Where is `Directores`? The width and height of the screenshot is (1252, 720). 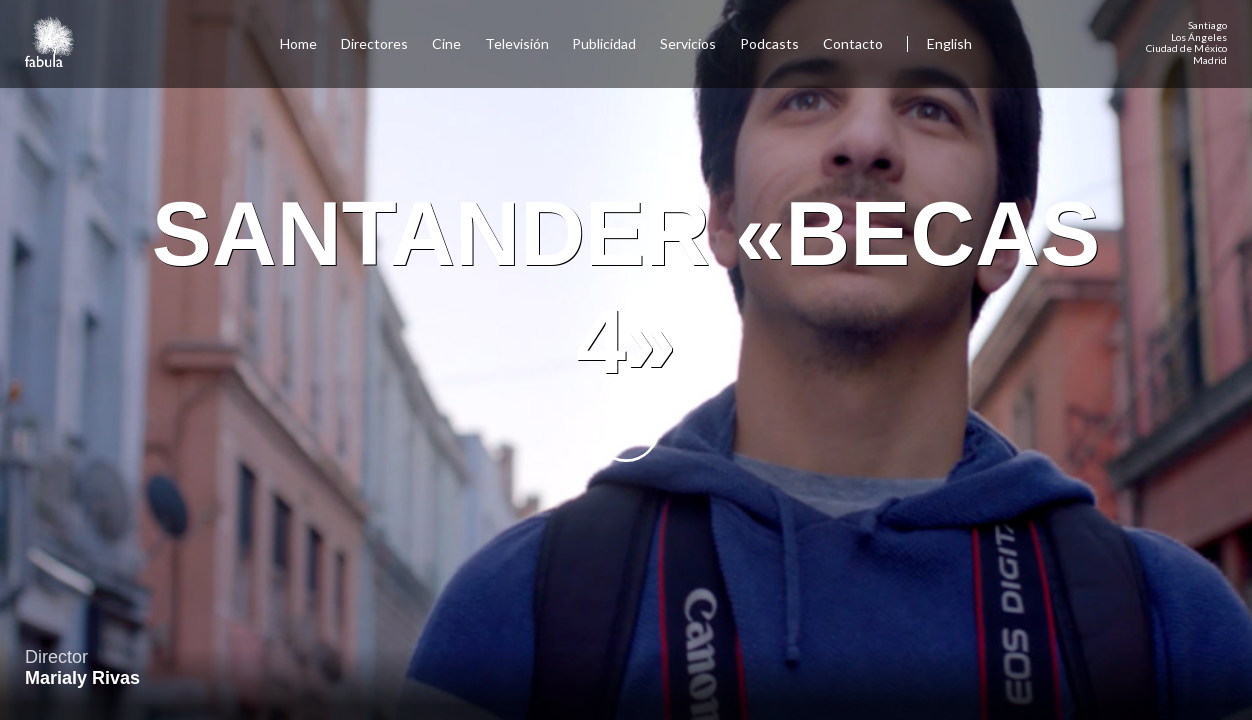 Directores is located at coordinates (374, 43).